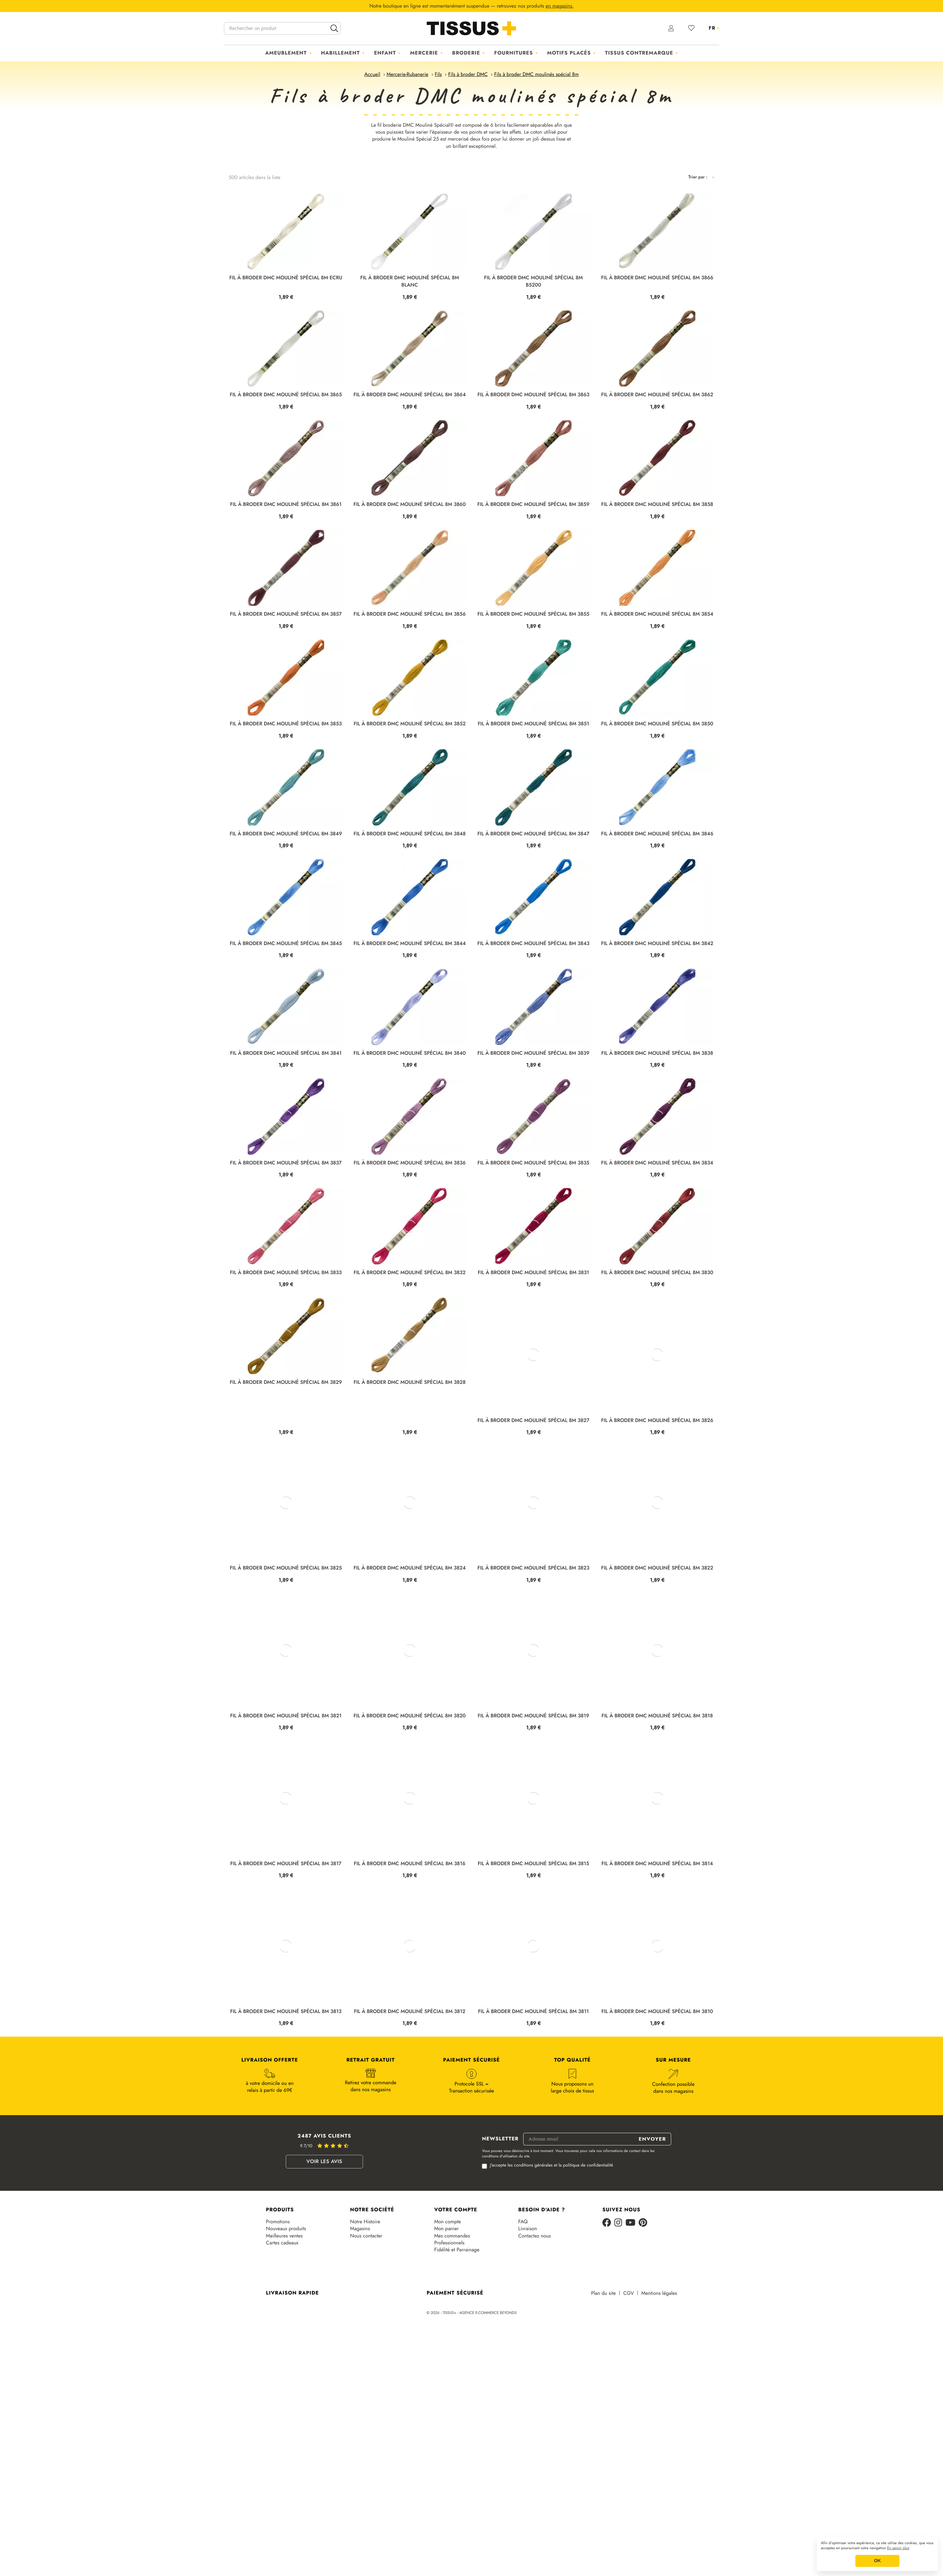  I want to click on FIL À BRODER DMC MOULINÉ SPÉCIAL 8M 3839, so click(533, 1053).